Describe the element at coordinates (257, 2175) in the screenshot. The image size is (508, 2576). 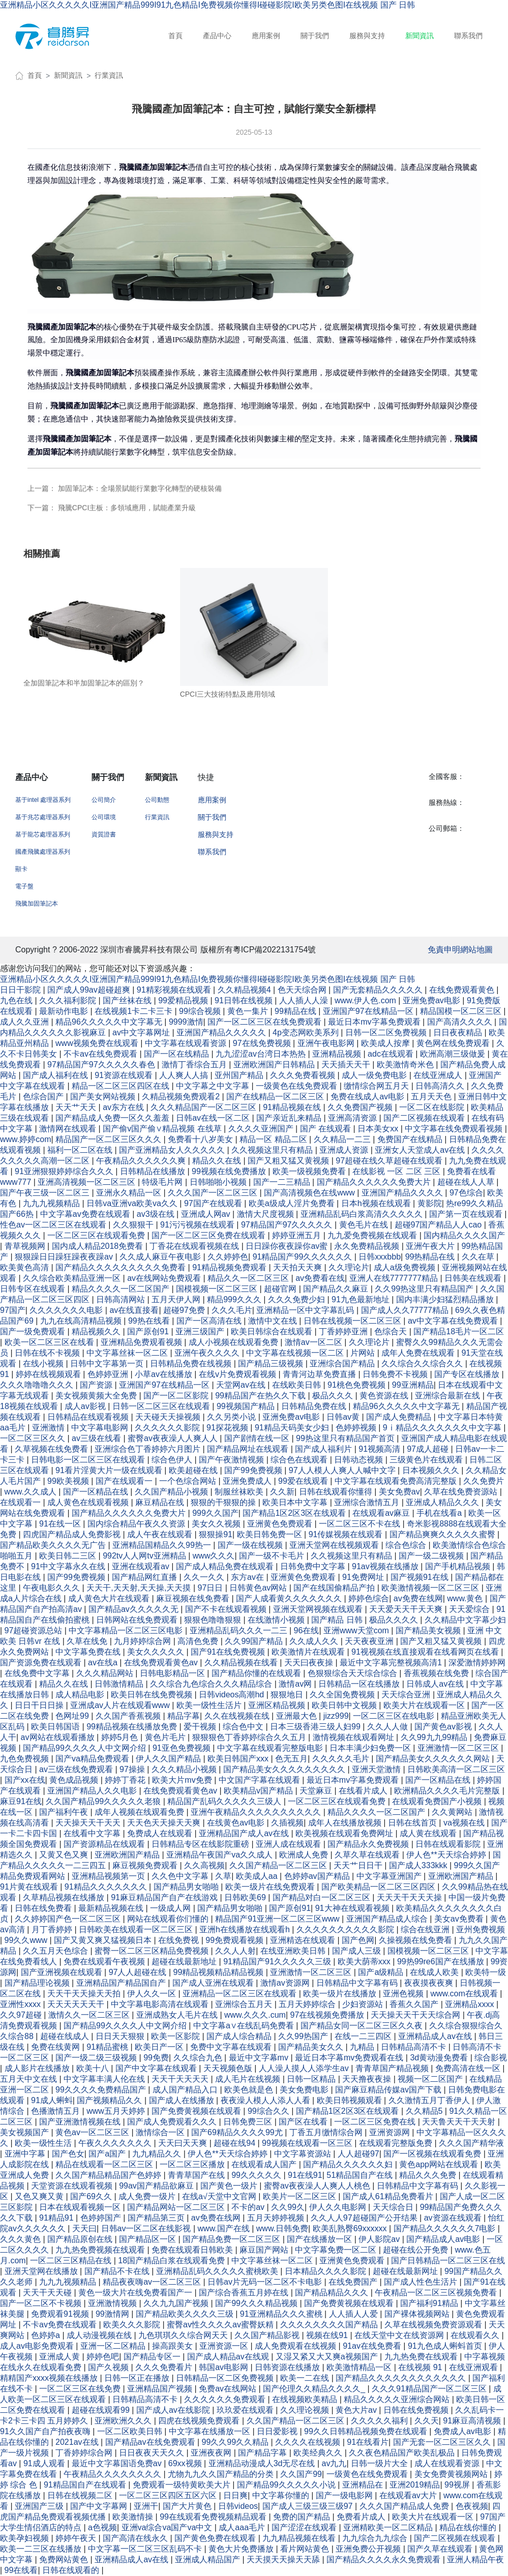
I see `99久久久久久` at that location.